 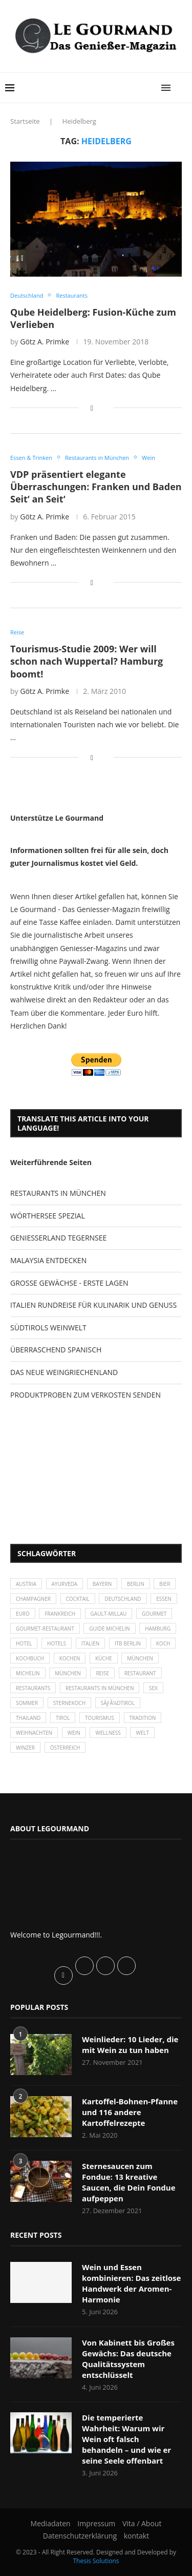 I want to click on Welt [Welt (30 Einträge)], so click(x=142, y=1732).